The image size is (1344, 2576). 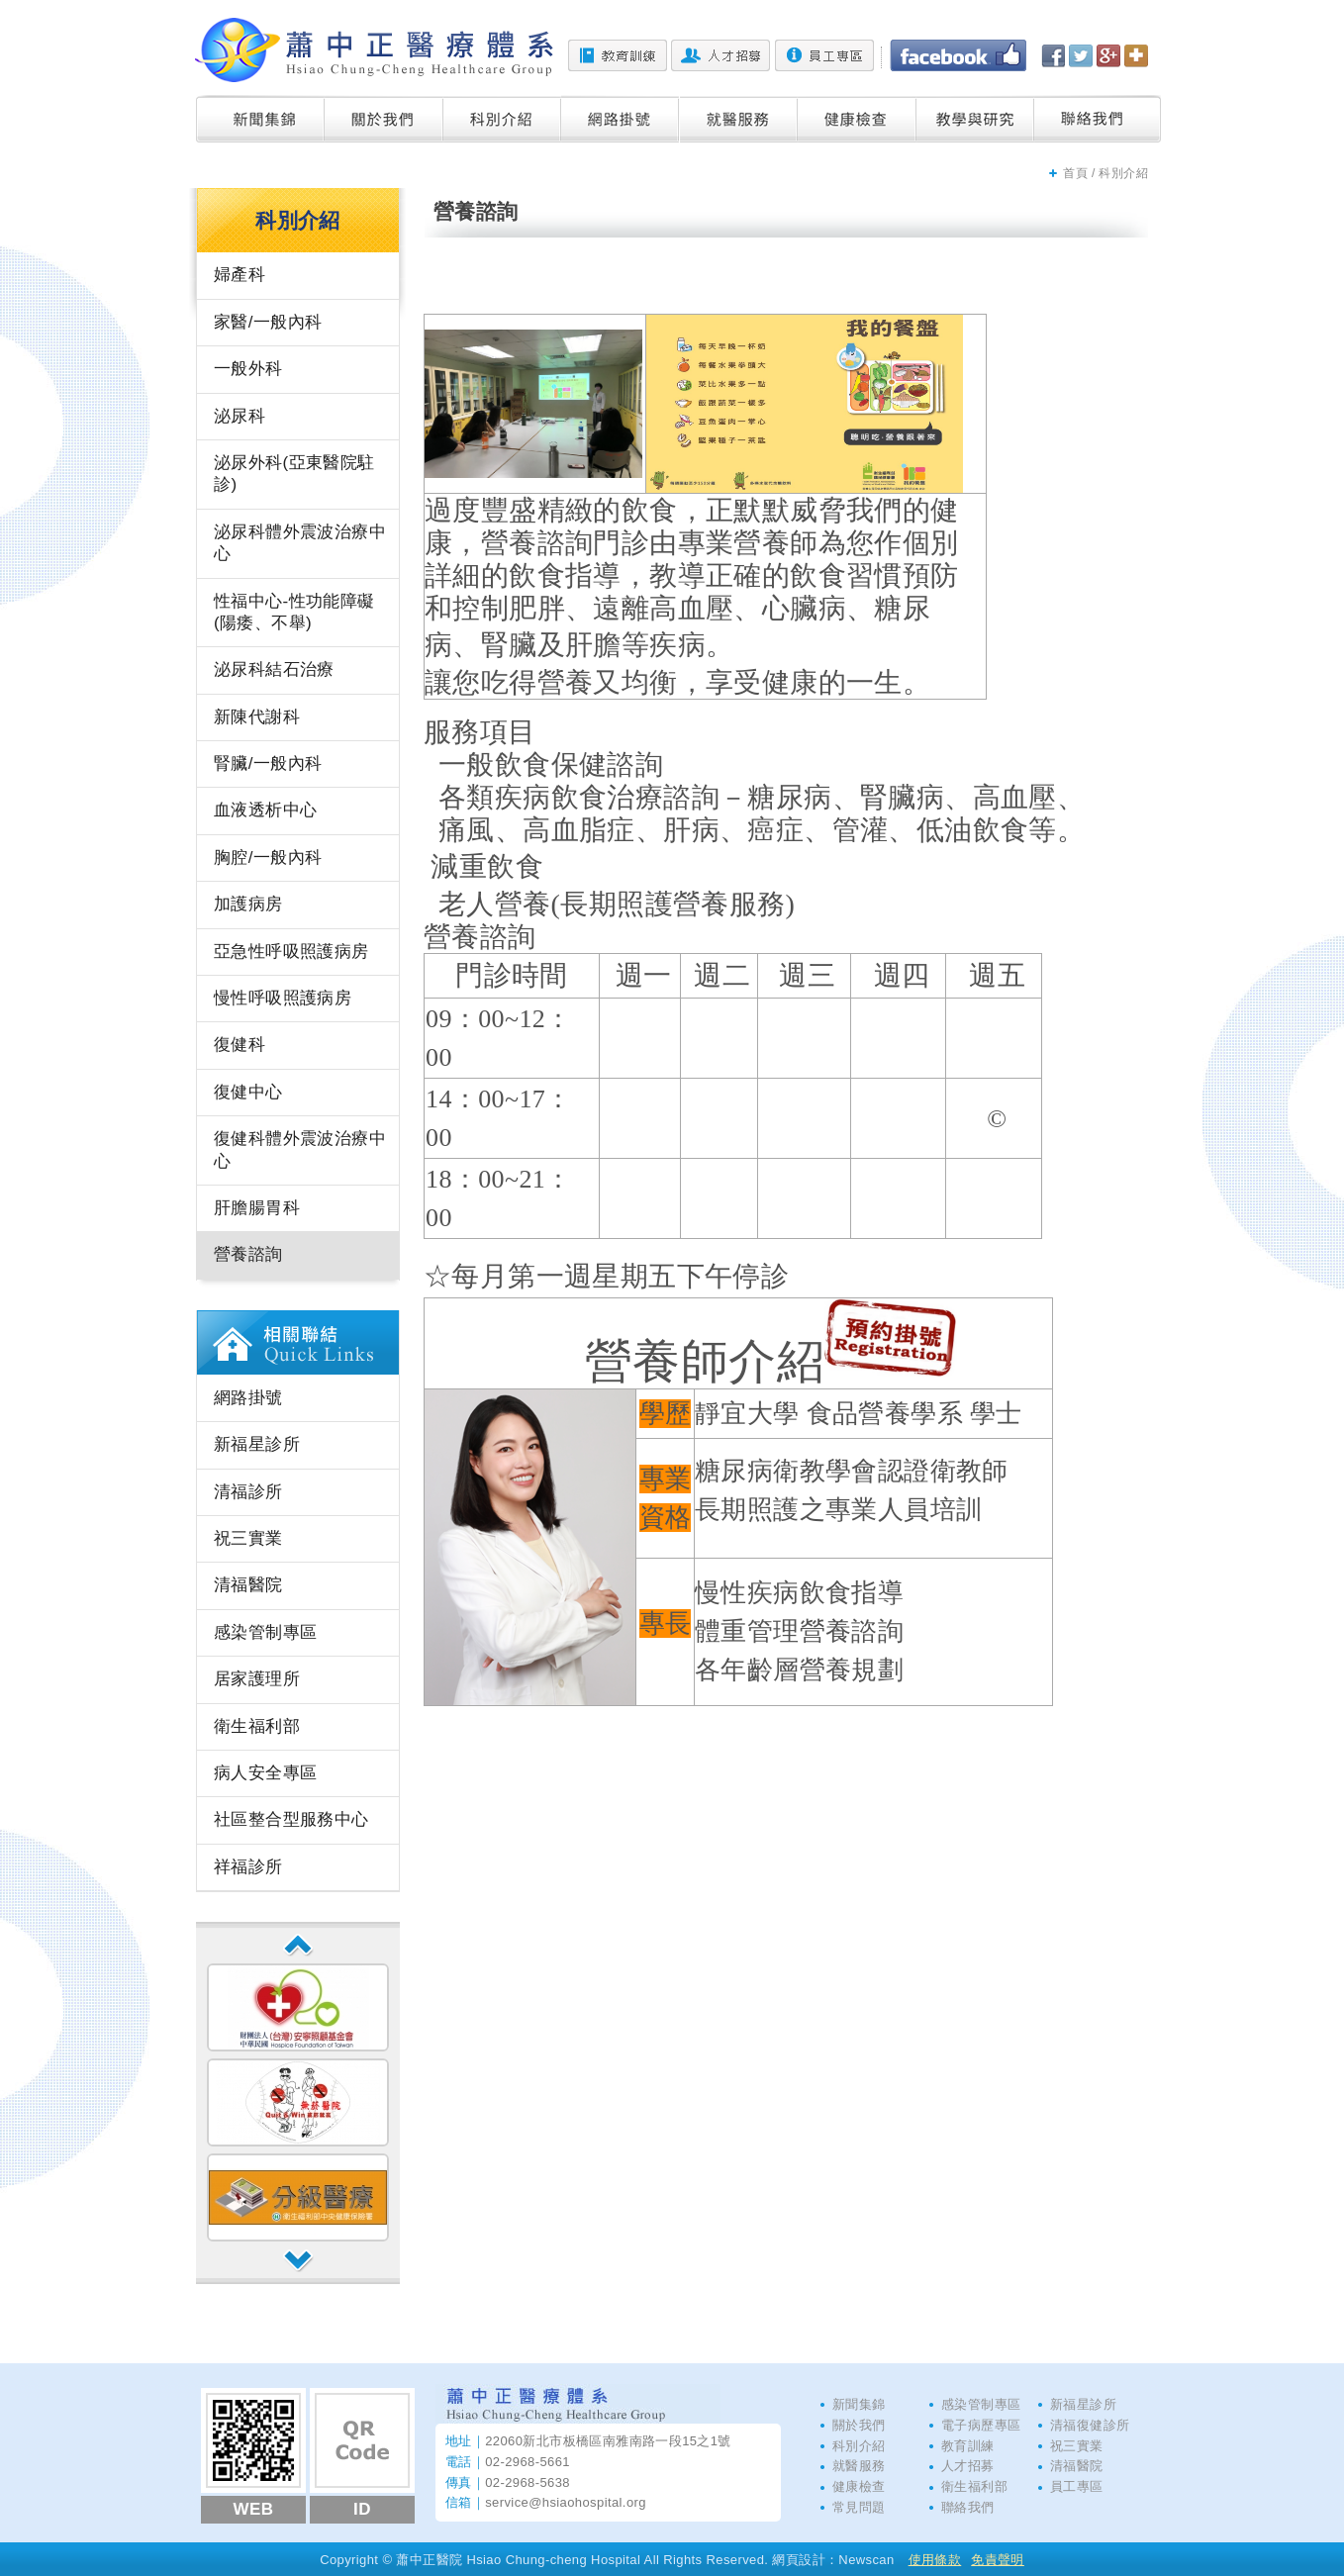 I want to click on 加護病房, so click(x=248, y=904).